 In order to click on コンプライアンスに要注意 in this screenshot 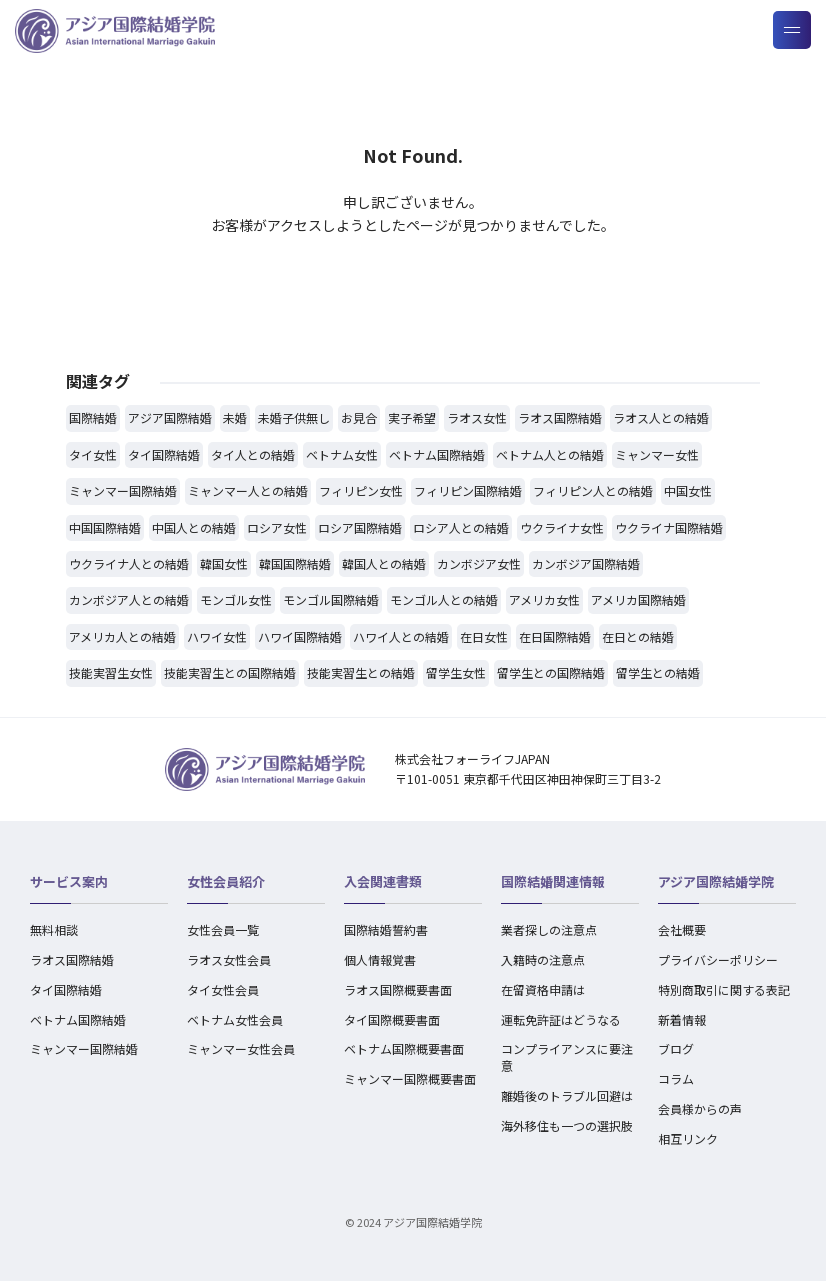, I will do `click(567, 1057)`.